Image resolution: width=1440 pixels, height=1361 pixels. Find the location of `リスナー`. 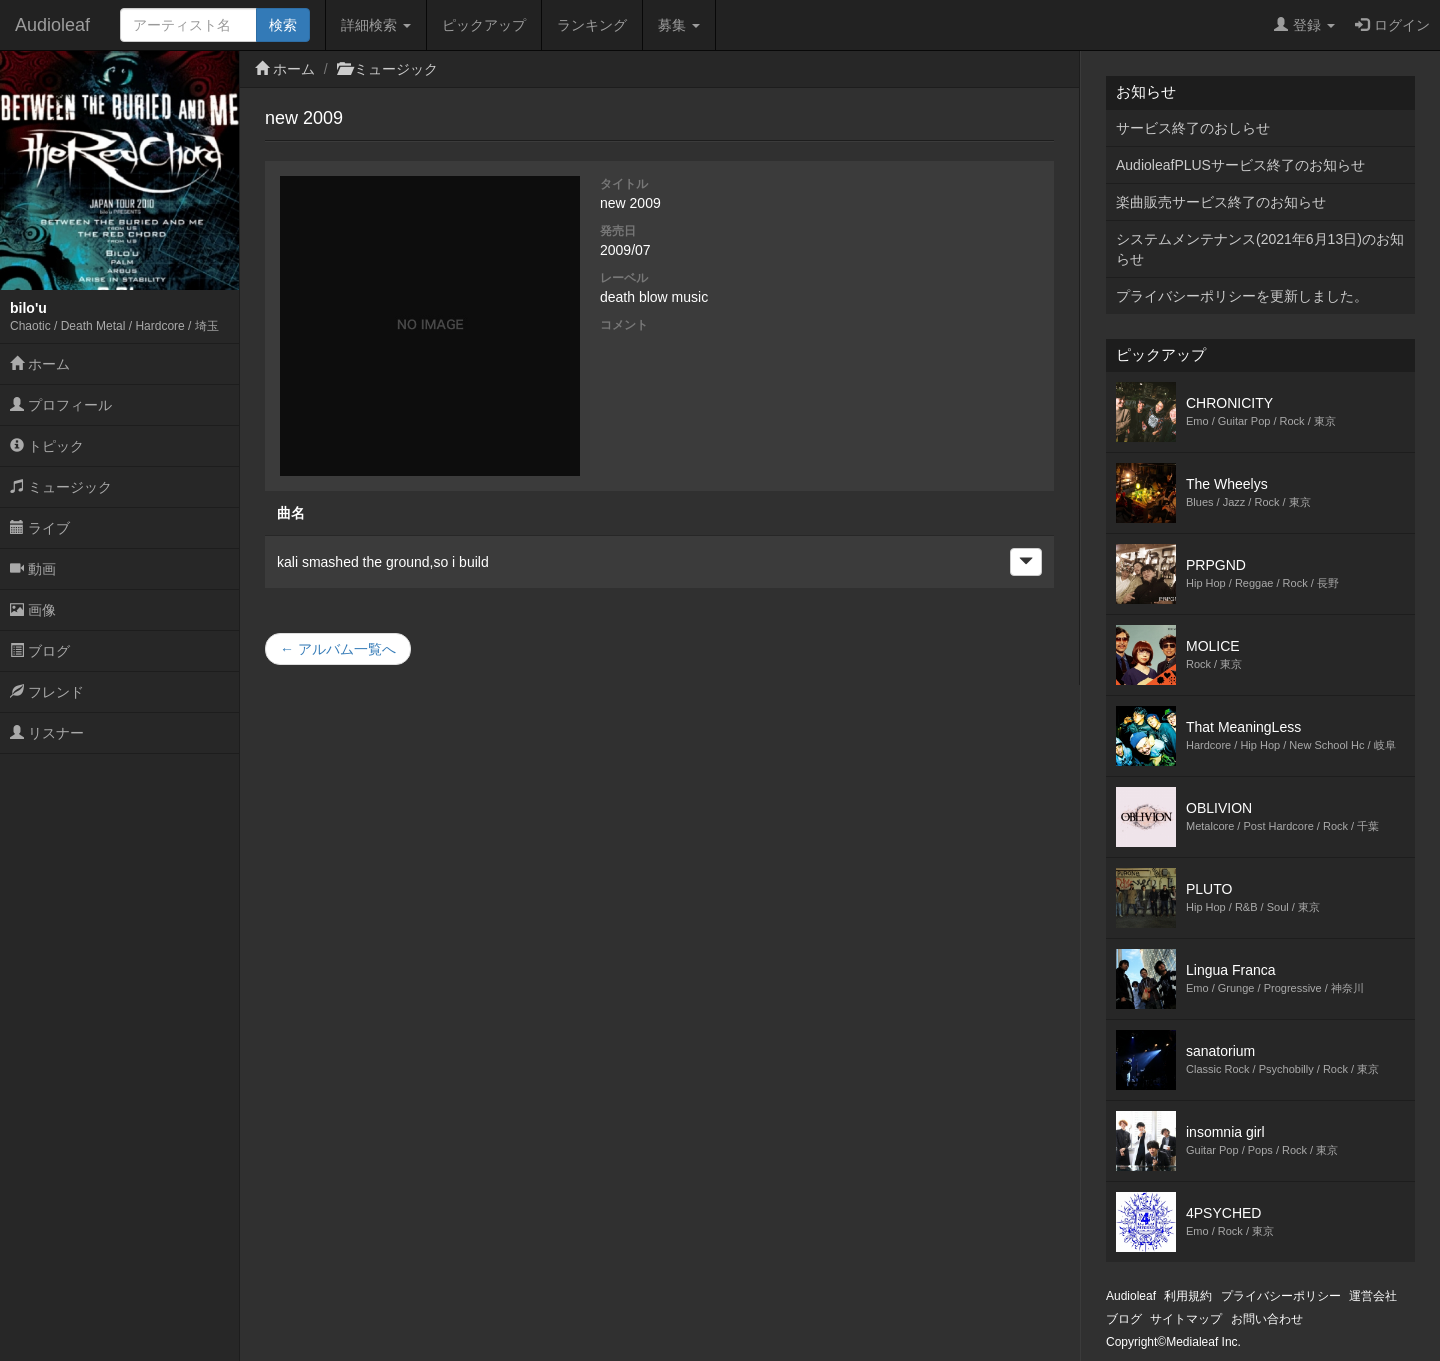

リスナー is located at coordinates (47, 733).